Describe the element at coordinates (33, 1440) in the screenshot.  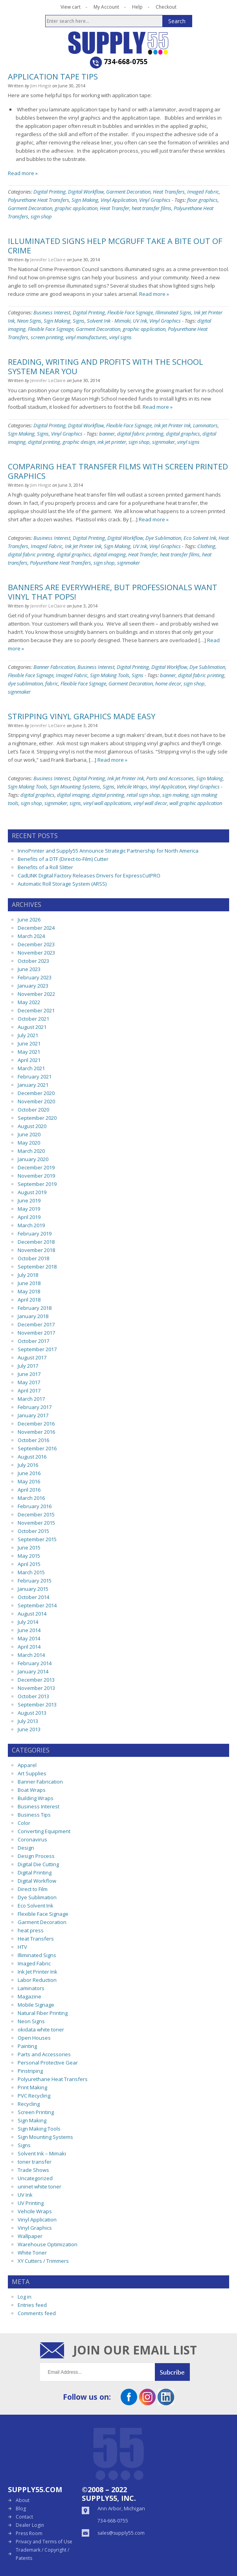
I see `October 2016` at that location.